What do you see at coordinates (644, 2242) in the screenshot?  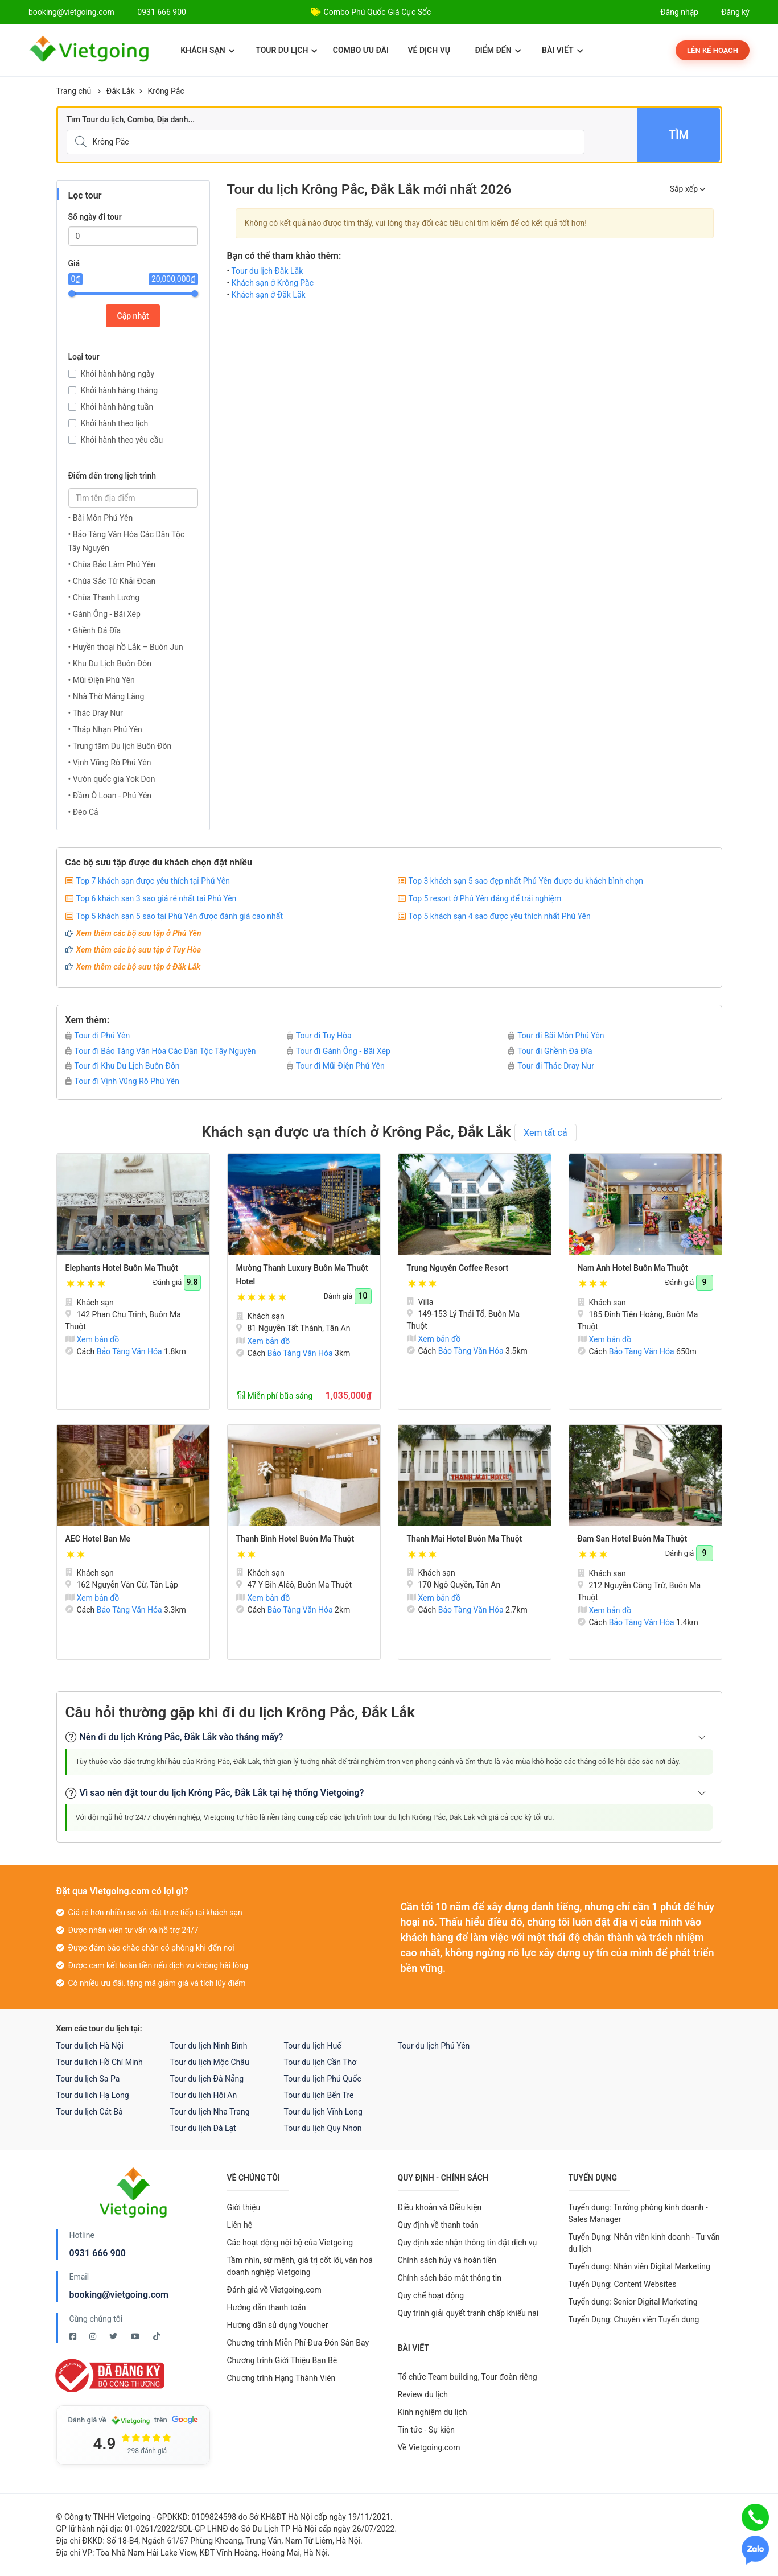 I see `Tuyển Dụng: Nhân viên kinh doanh - Tư vấn du lịch` at bounding box center [644, 2242].